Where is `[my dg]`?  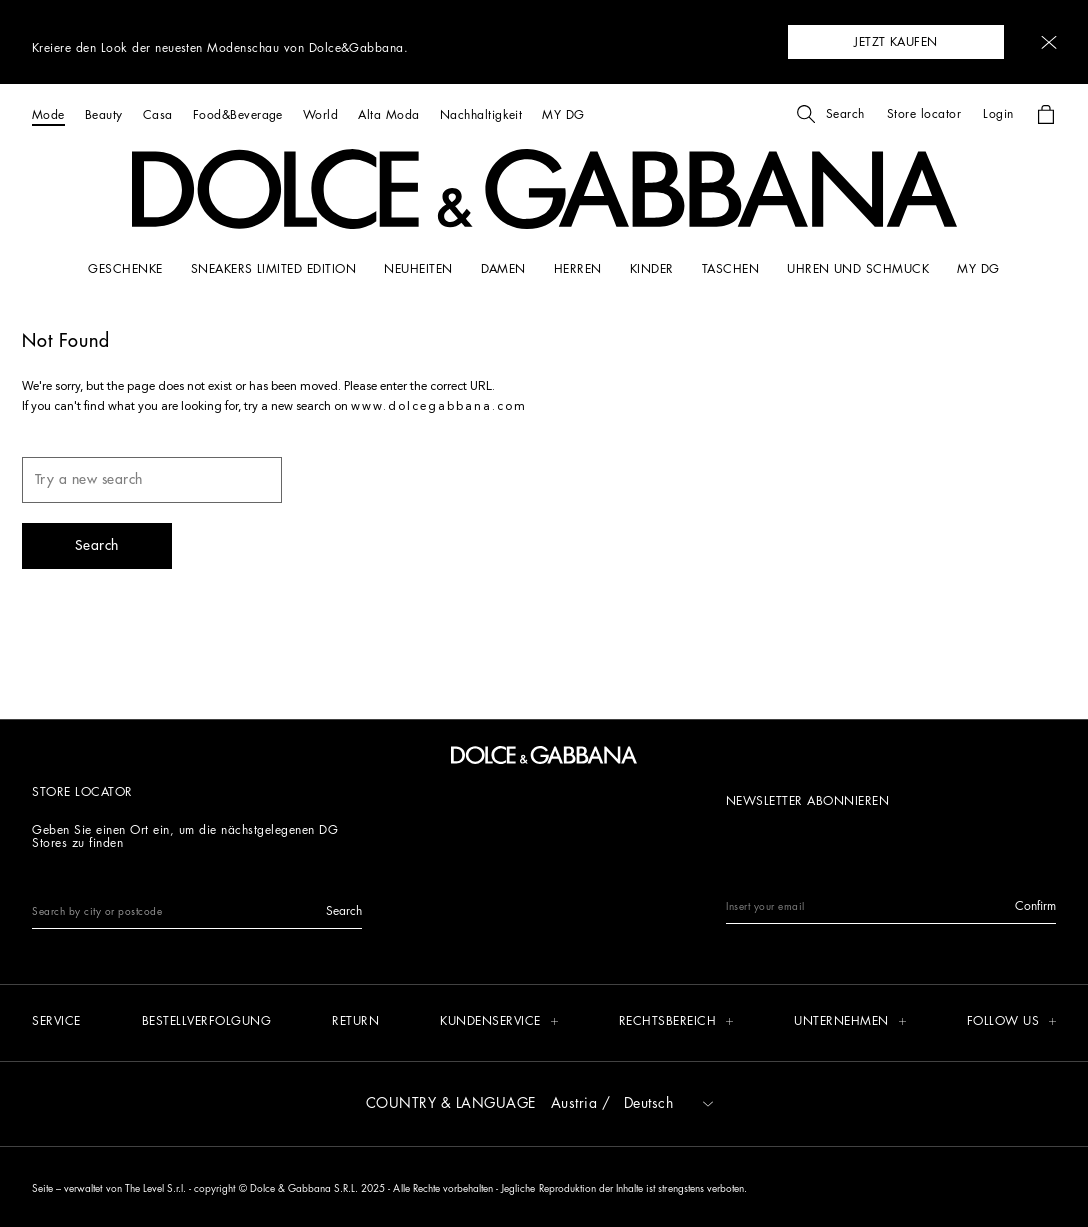 [my dg] is located at coordinates (978, 269).